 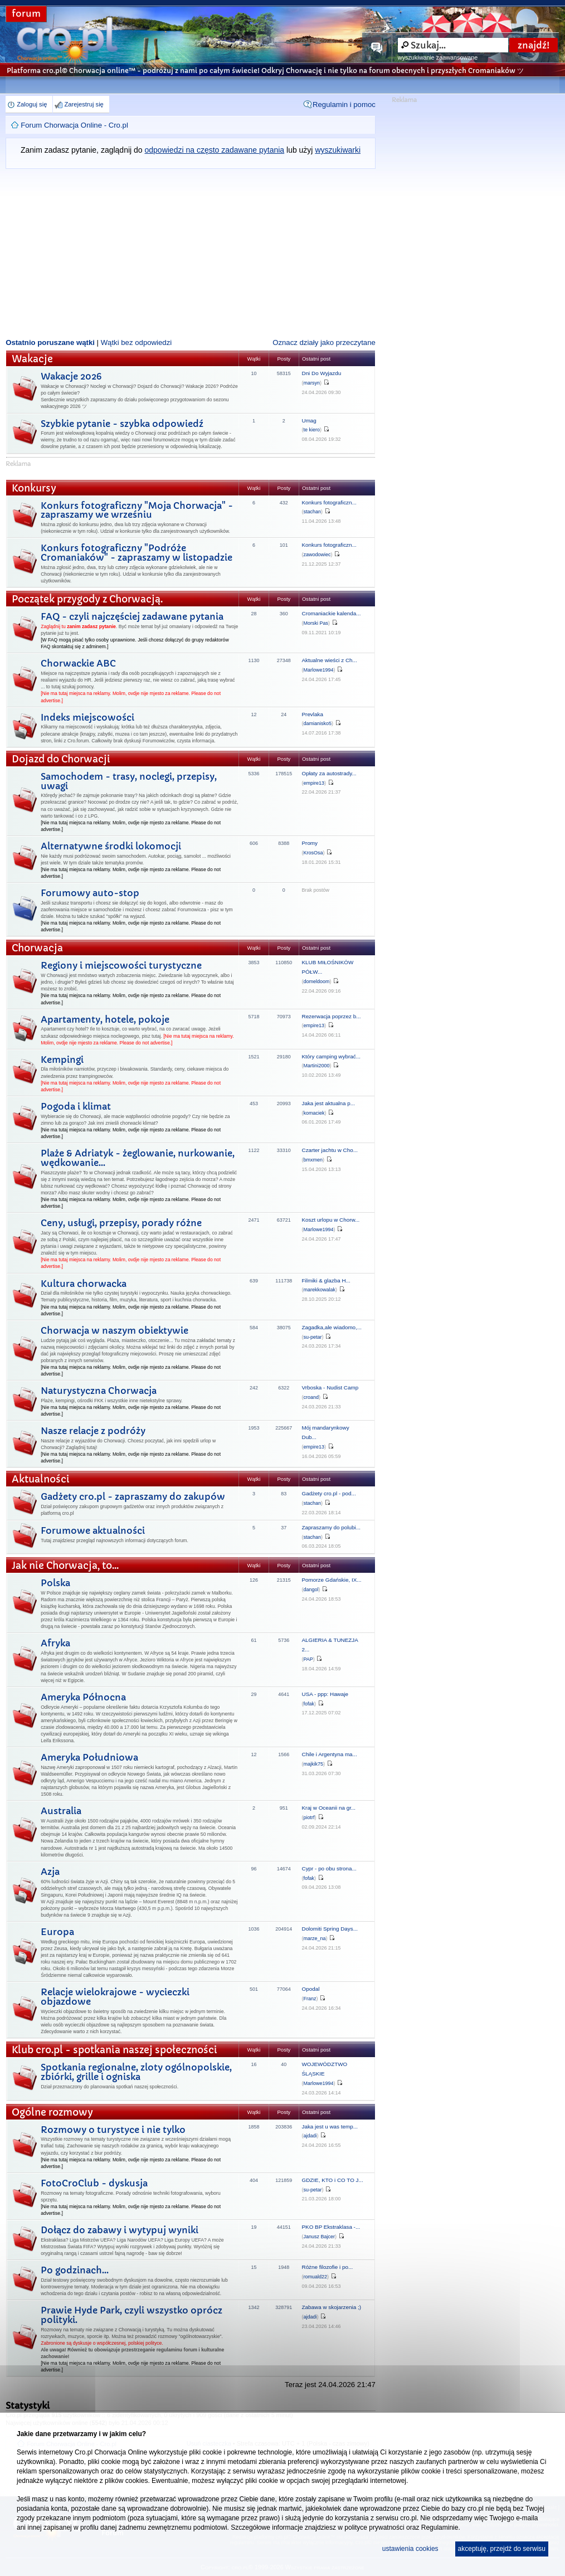 I want to click on ALGIERIA & TUNEZJA 2..., so click(x=330, y=1644).